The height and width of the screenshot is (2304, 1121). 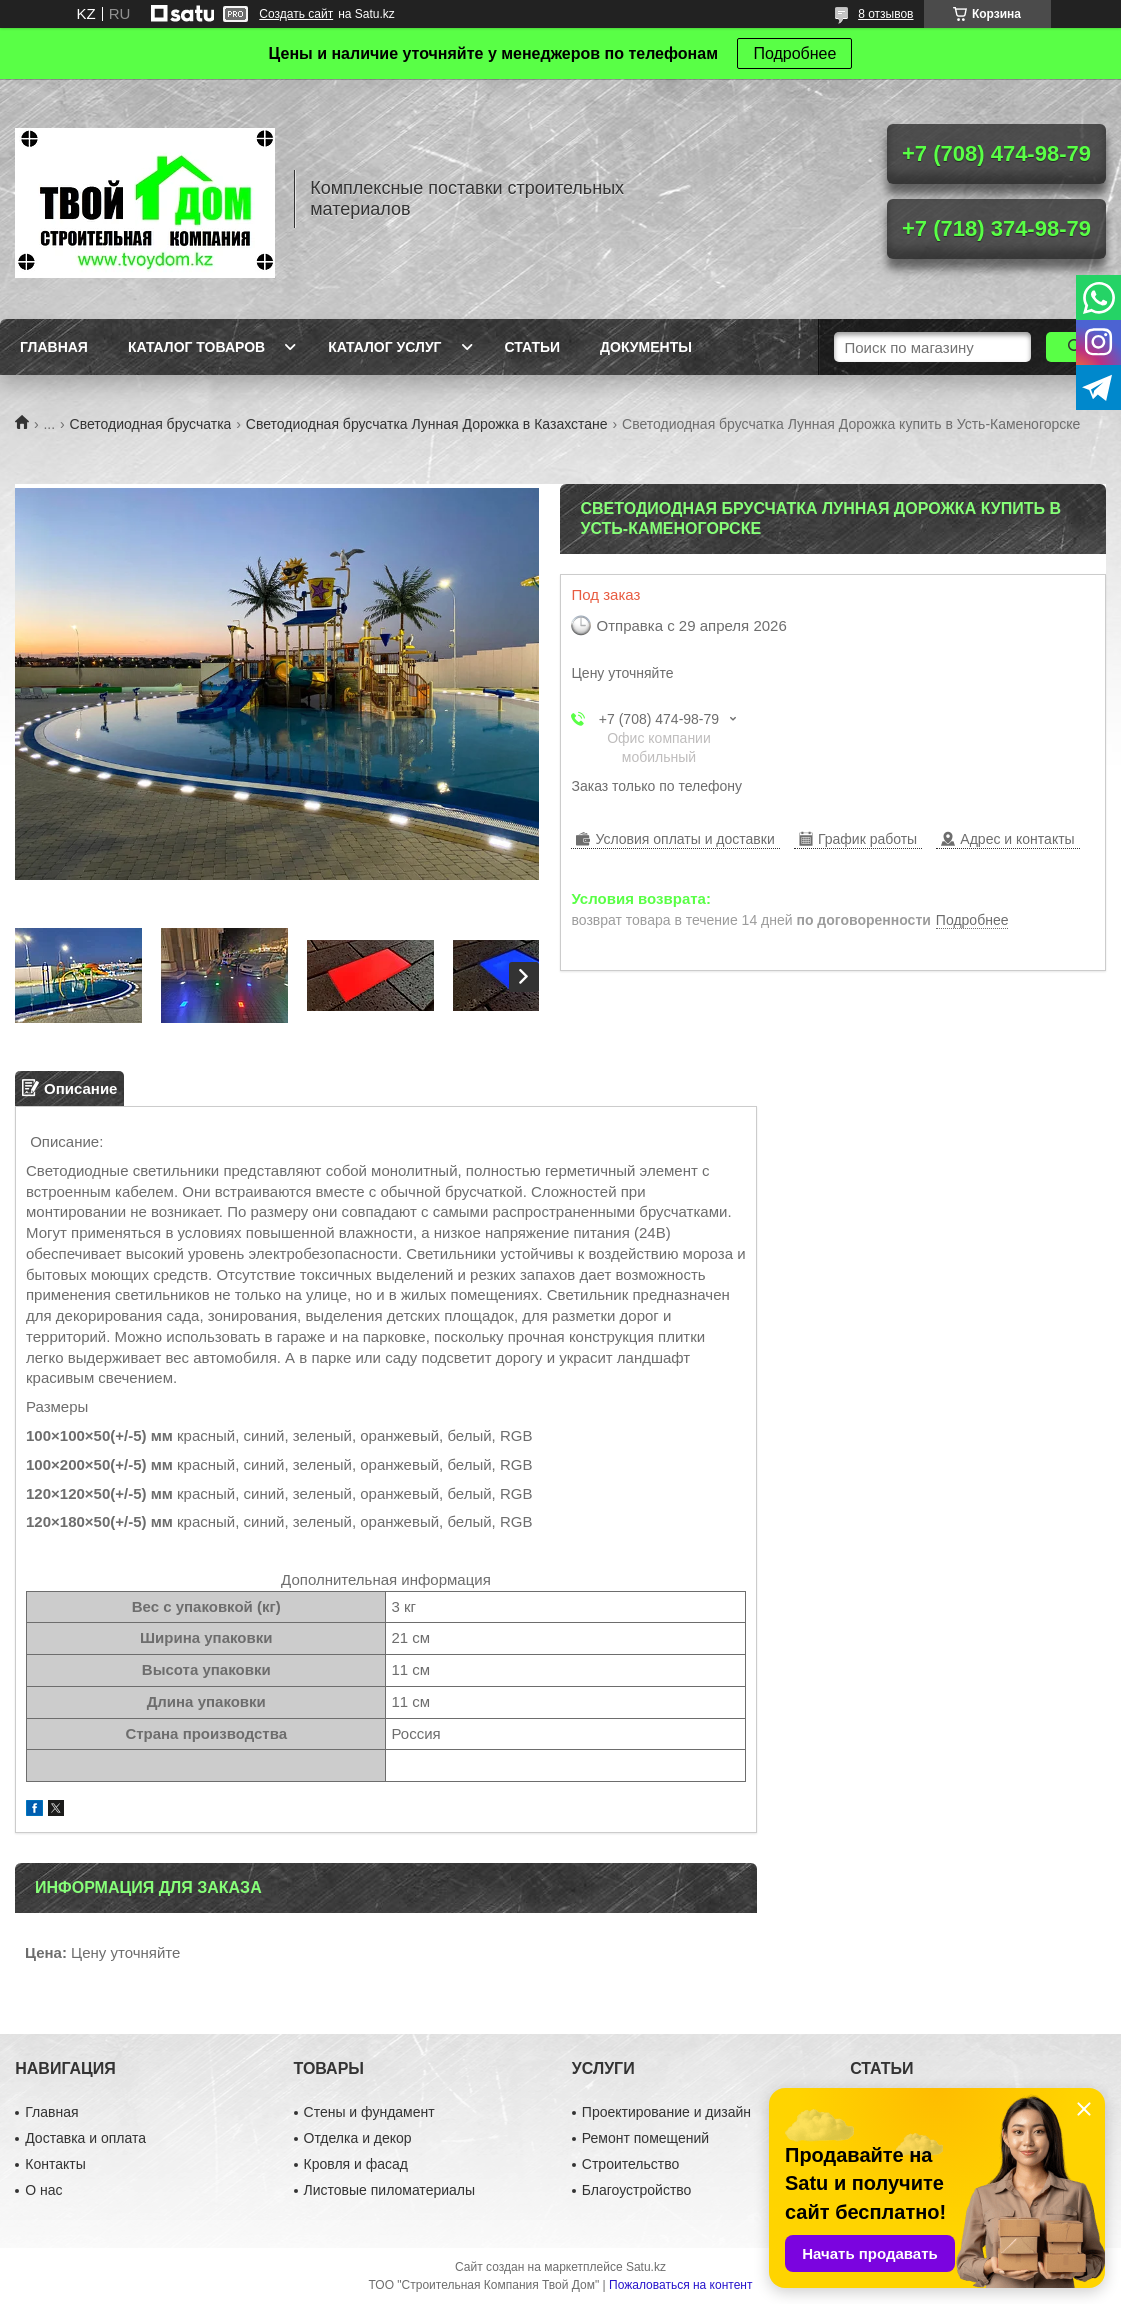 What do you see at coordinates (646, 2267) in the screenshot?
I see `Satu.kz` at bounding box center [646, 2267].